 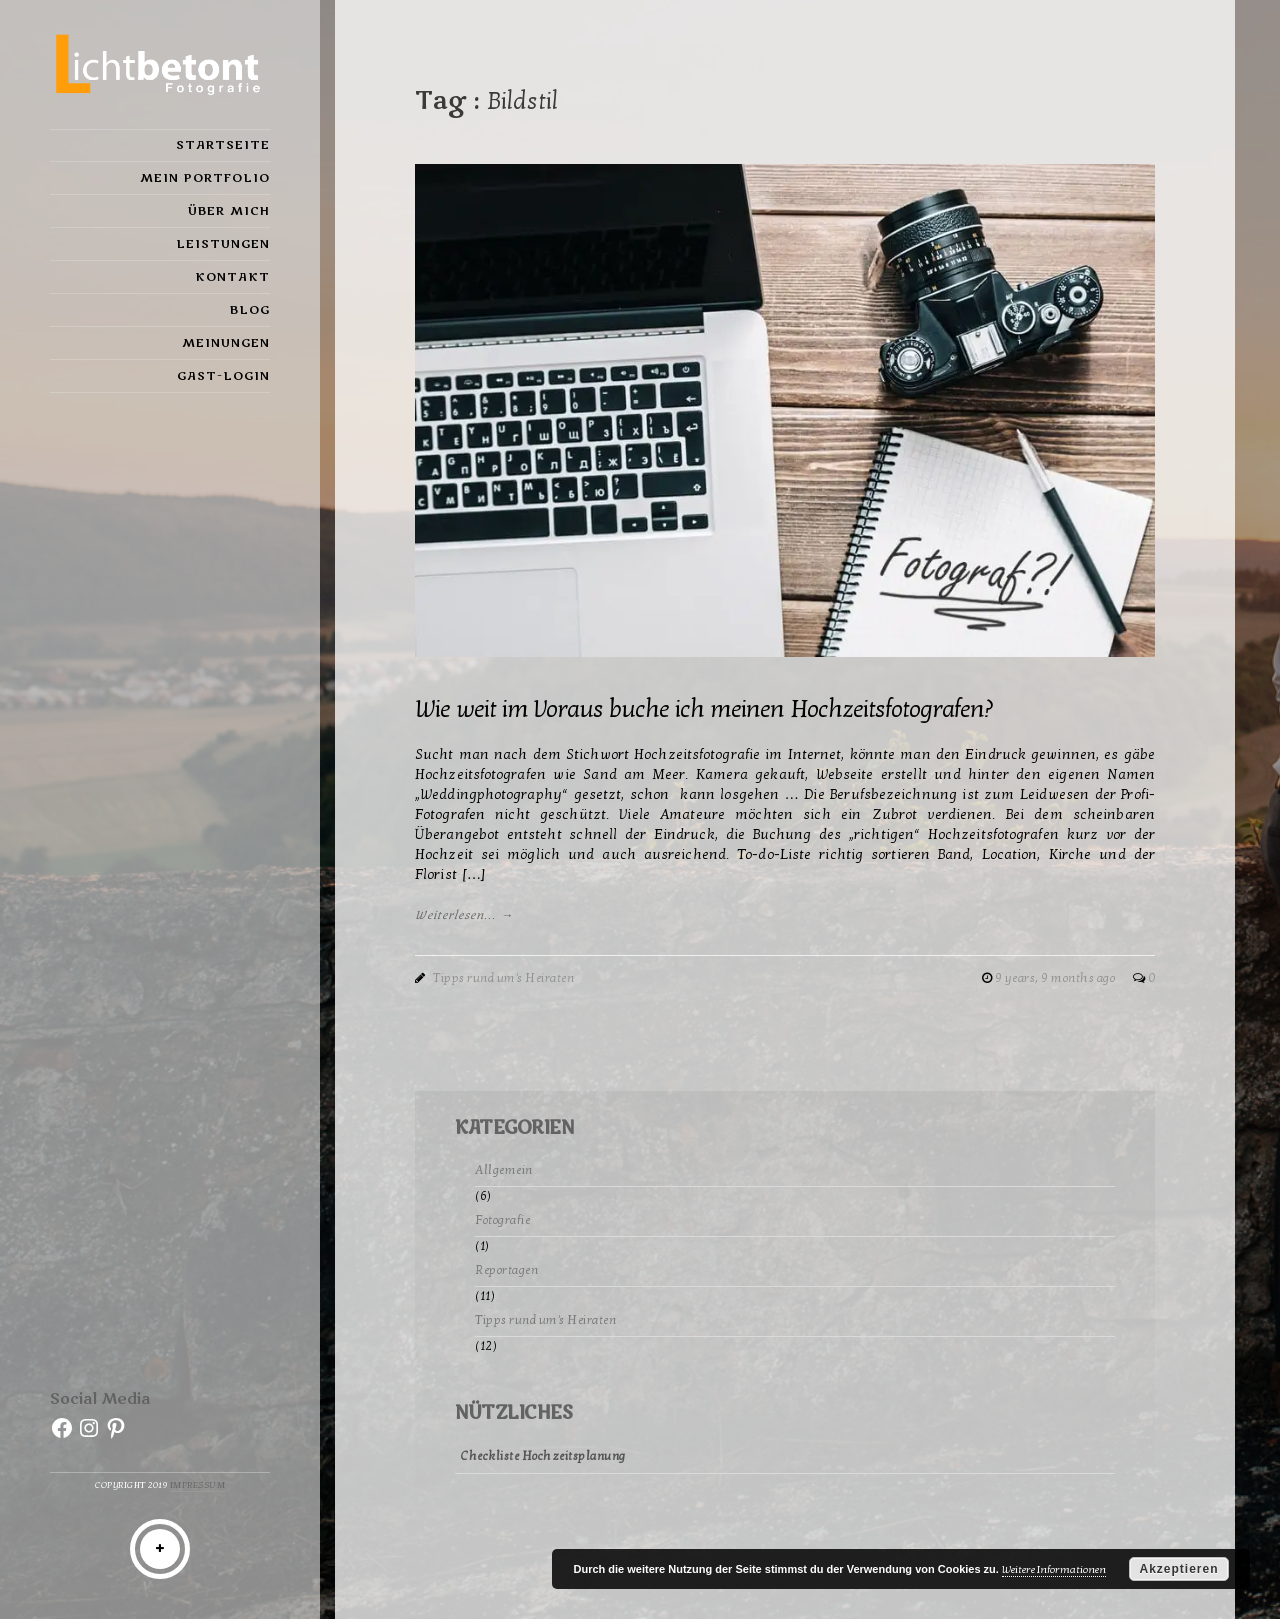 What do you see at coordinates (1056, 978) in the screenshot?
I see `9 years, 9 months ago` at bounding box center [1056, 978].